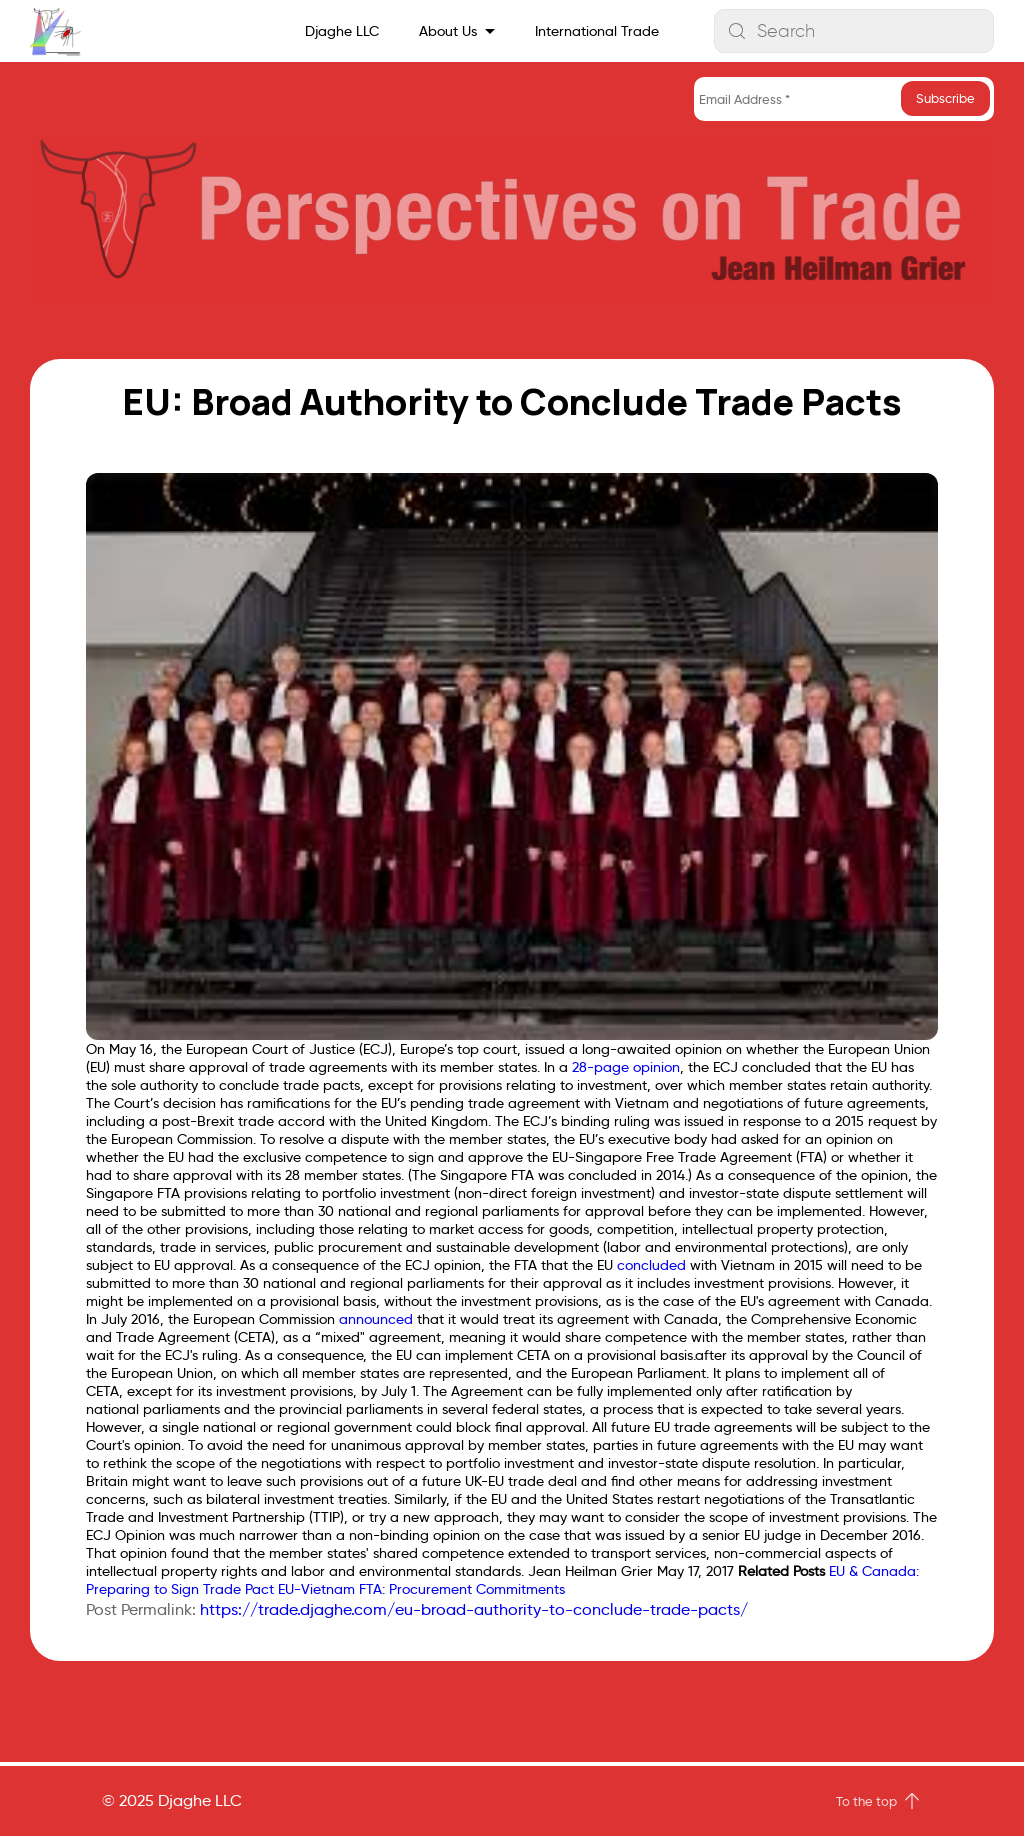 This screenshot has height=1836, width=1024. I want to click on https://trade.djaghe.com/eu-broad-authority-to-conclude-trade-pacts/, so click(474, 1609).